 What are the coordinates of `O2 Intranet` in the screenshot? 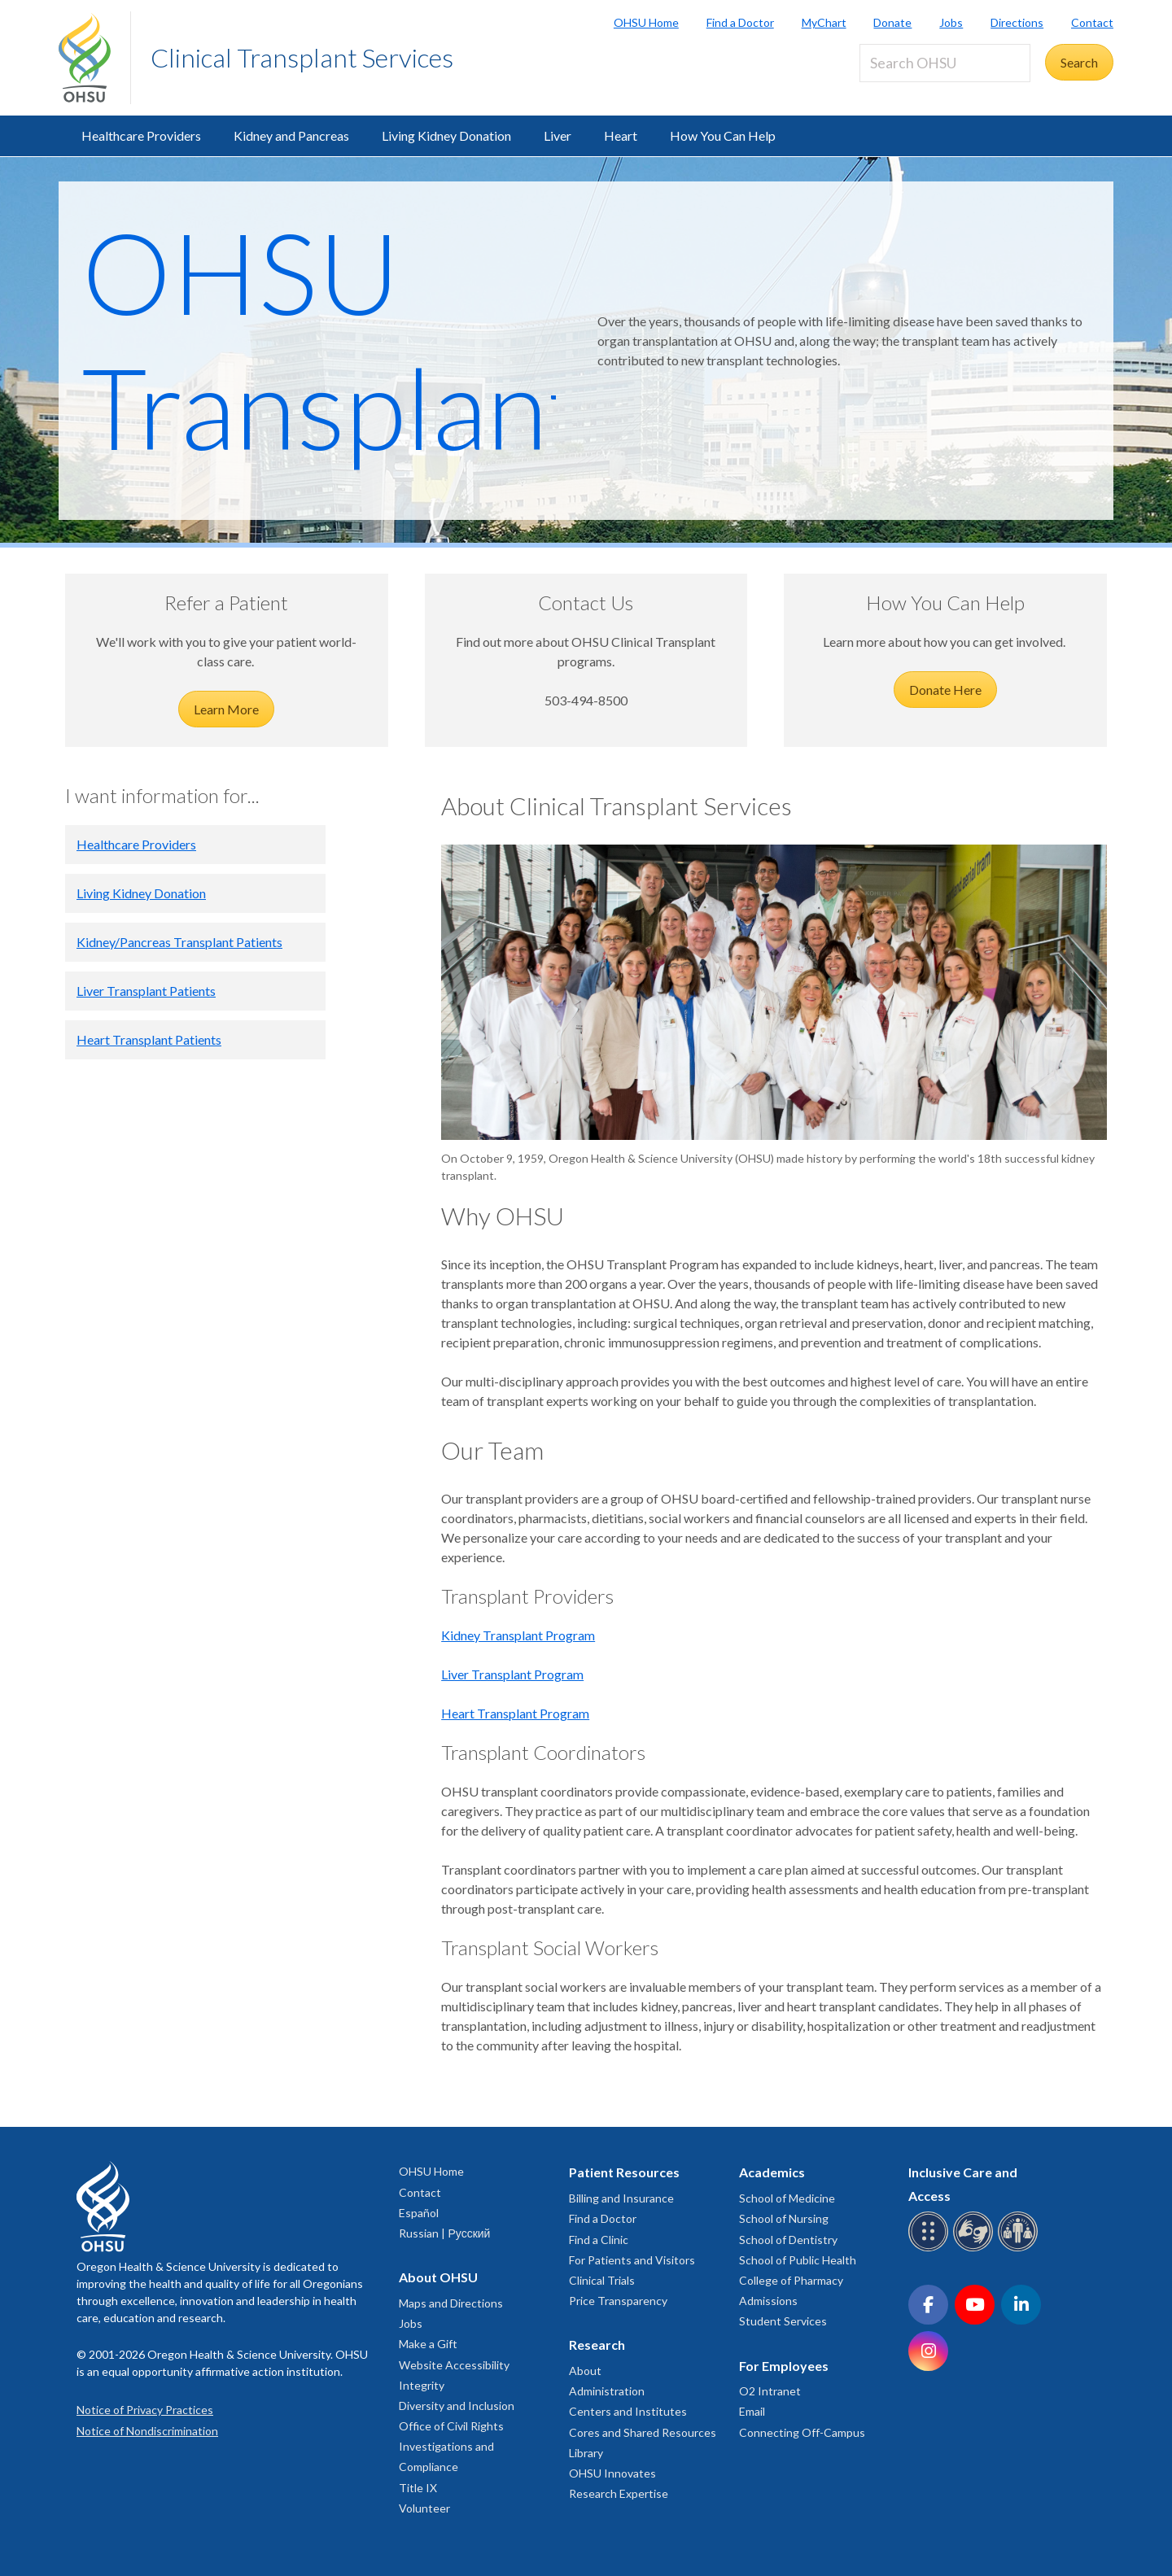 It's located at (770, 2391).